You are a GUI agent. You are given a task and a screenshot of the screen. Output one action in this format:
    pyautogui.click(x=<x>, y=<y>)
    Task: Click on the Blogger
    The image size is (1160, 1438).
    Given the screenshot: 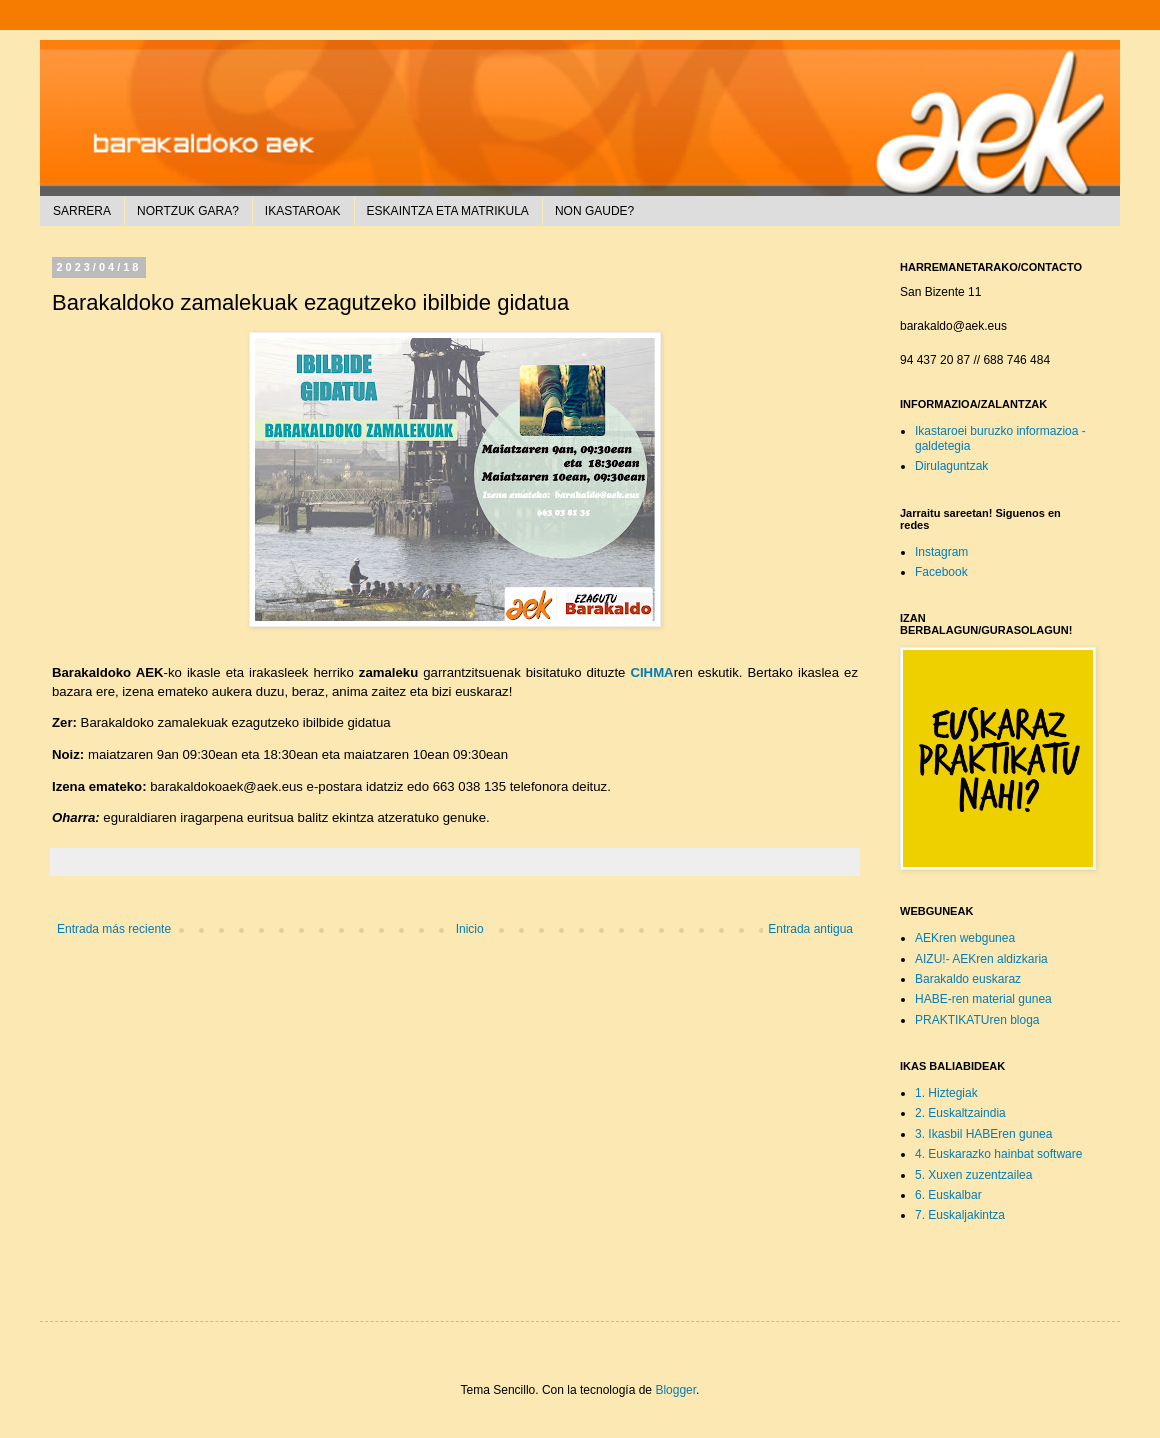 What is the action you would take?
    pyautogui.click(x=675, y=1390)
    